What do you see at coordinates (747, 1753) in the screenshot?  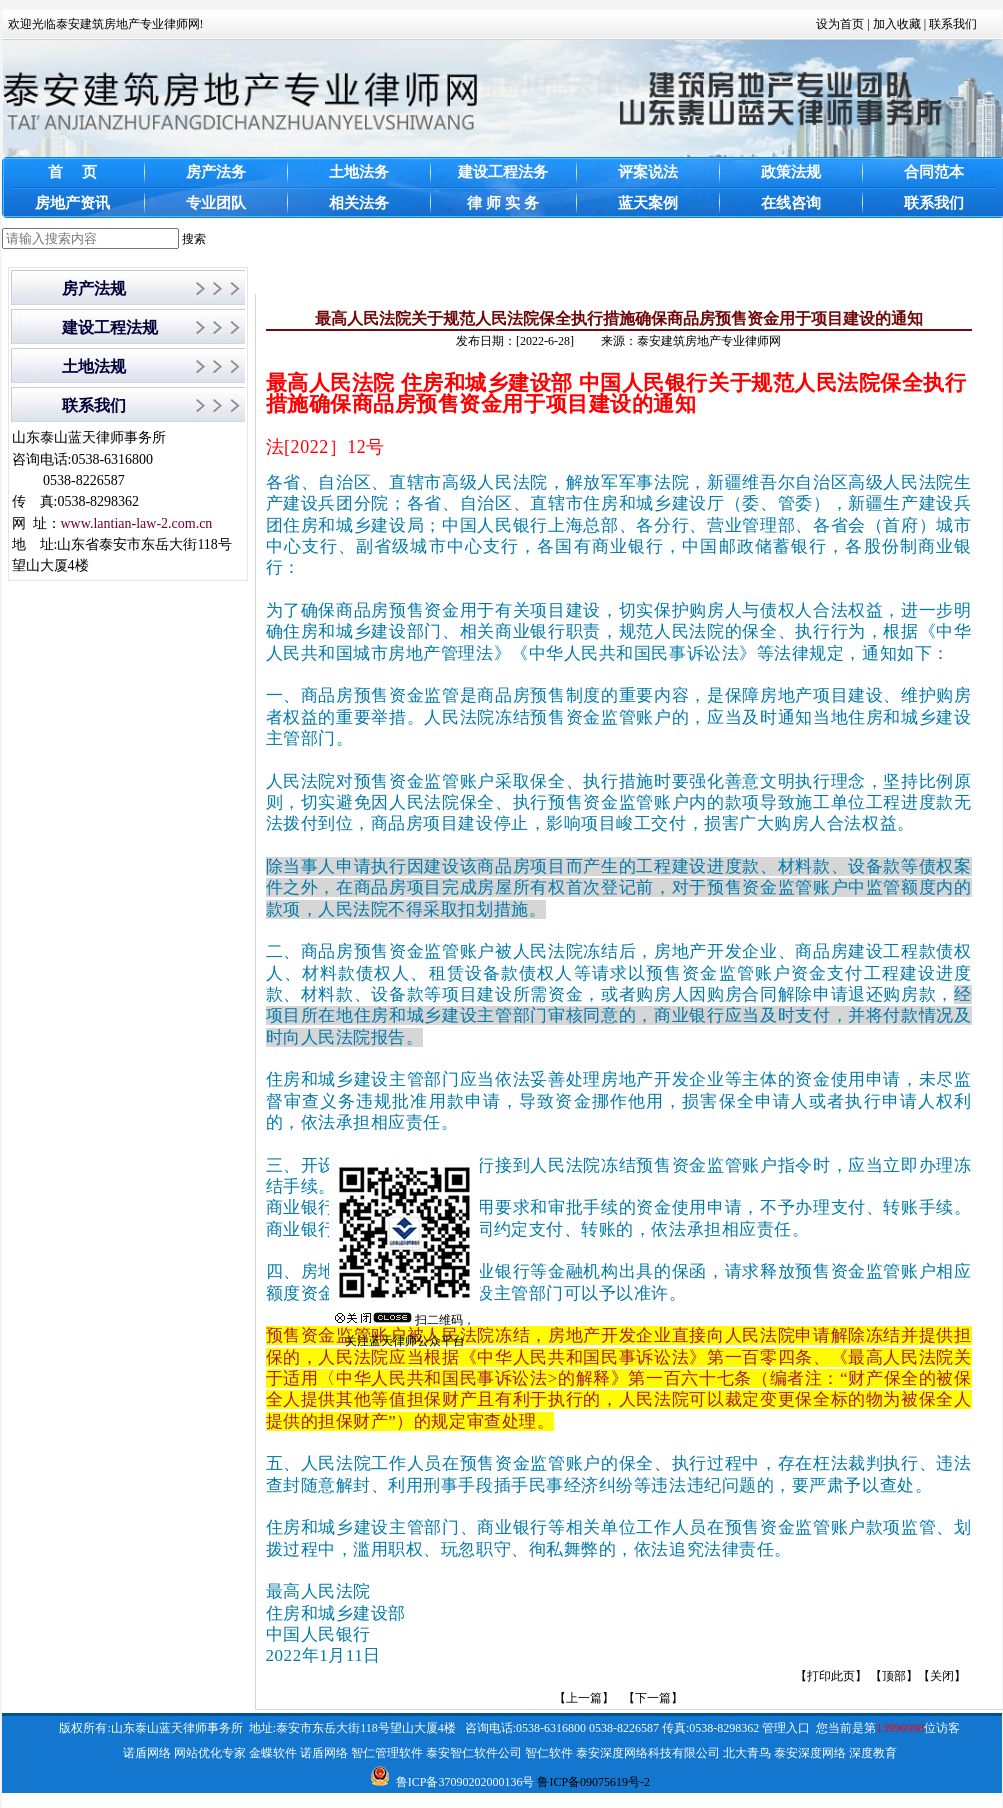 I see `北大青鸟` at bounding box center [747, 1753].